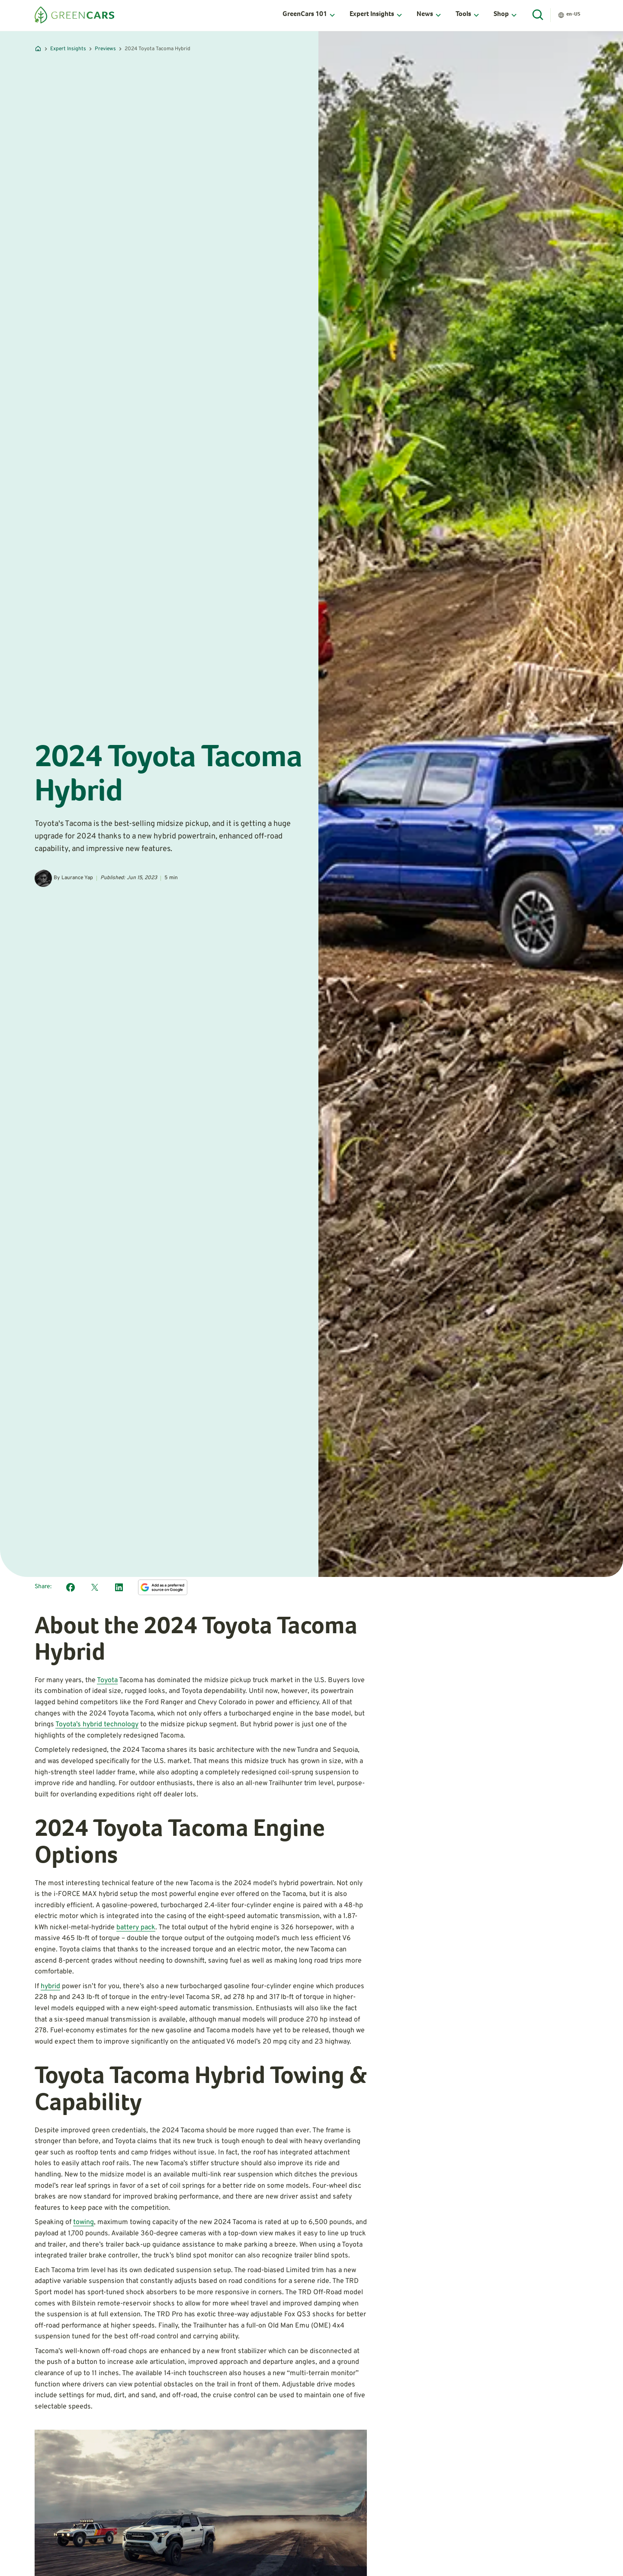  I want to click on Laurance Yap, so click(77, 877).